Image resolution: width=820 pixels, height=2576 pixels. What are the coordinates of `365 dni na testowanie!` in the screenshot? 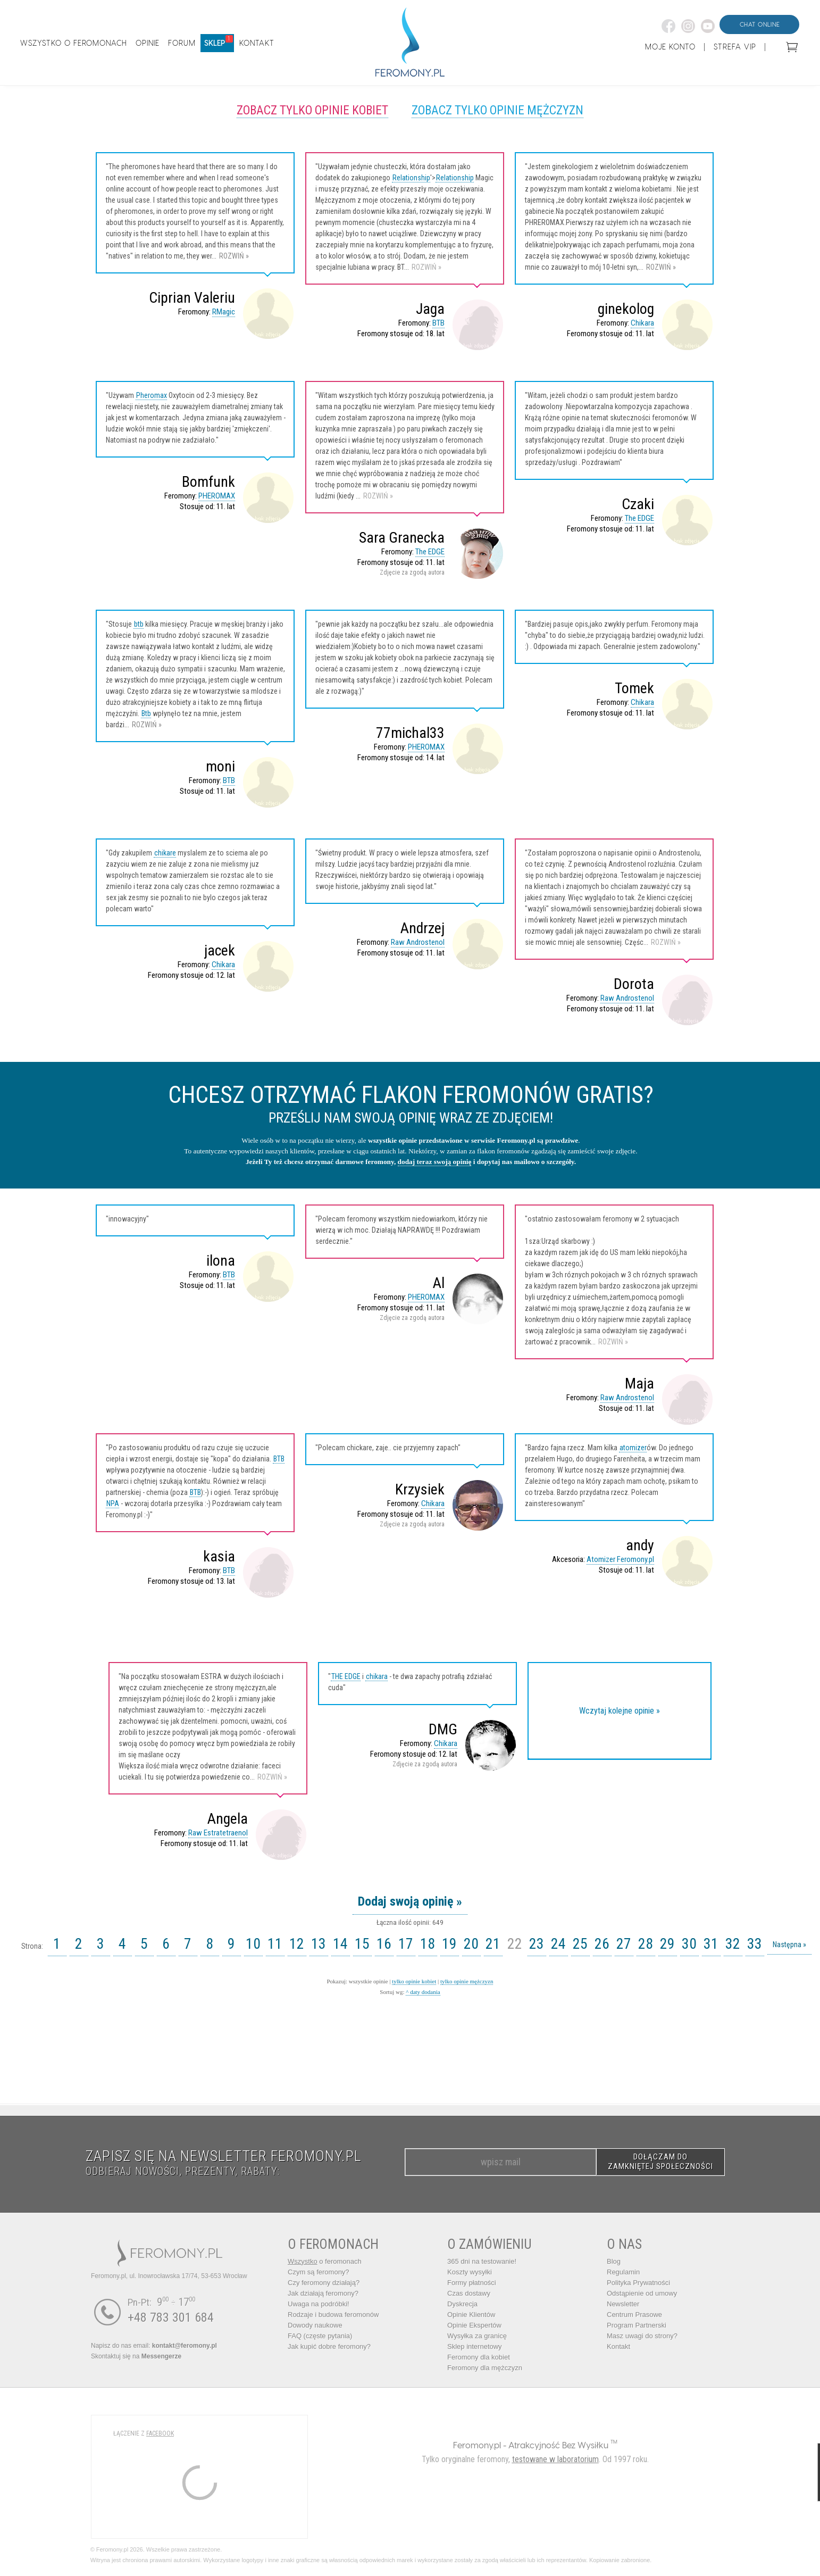 It's located at (481, 2261).